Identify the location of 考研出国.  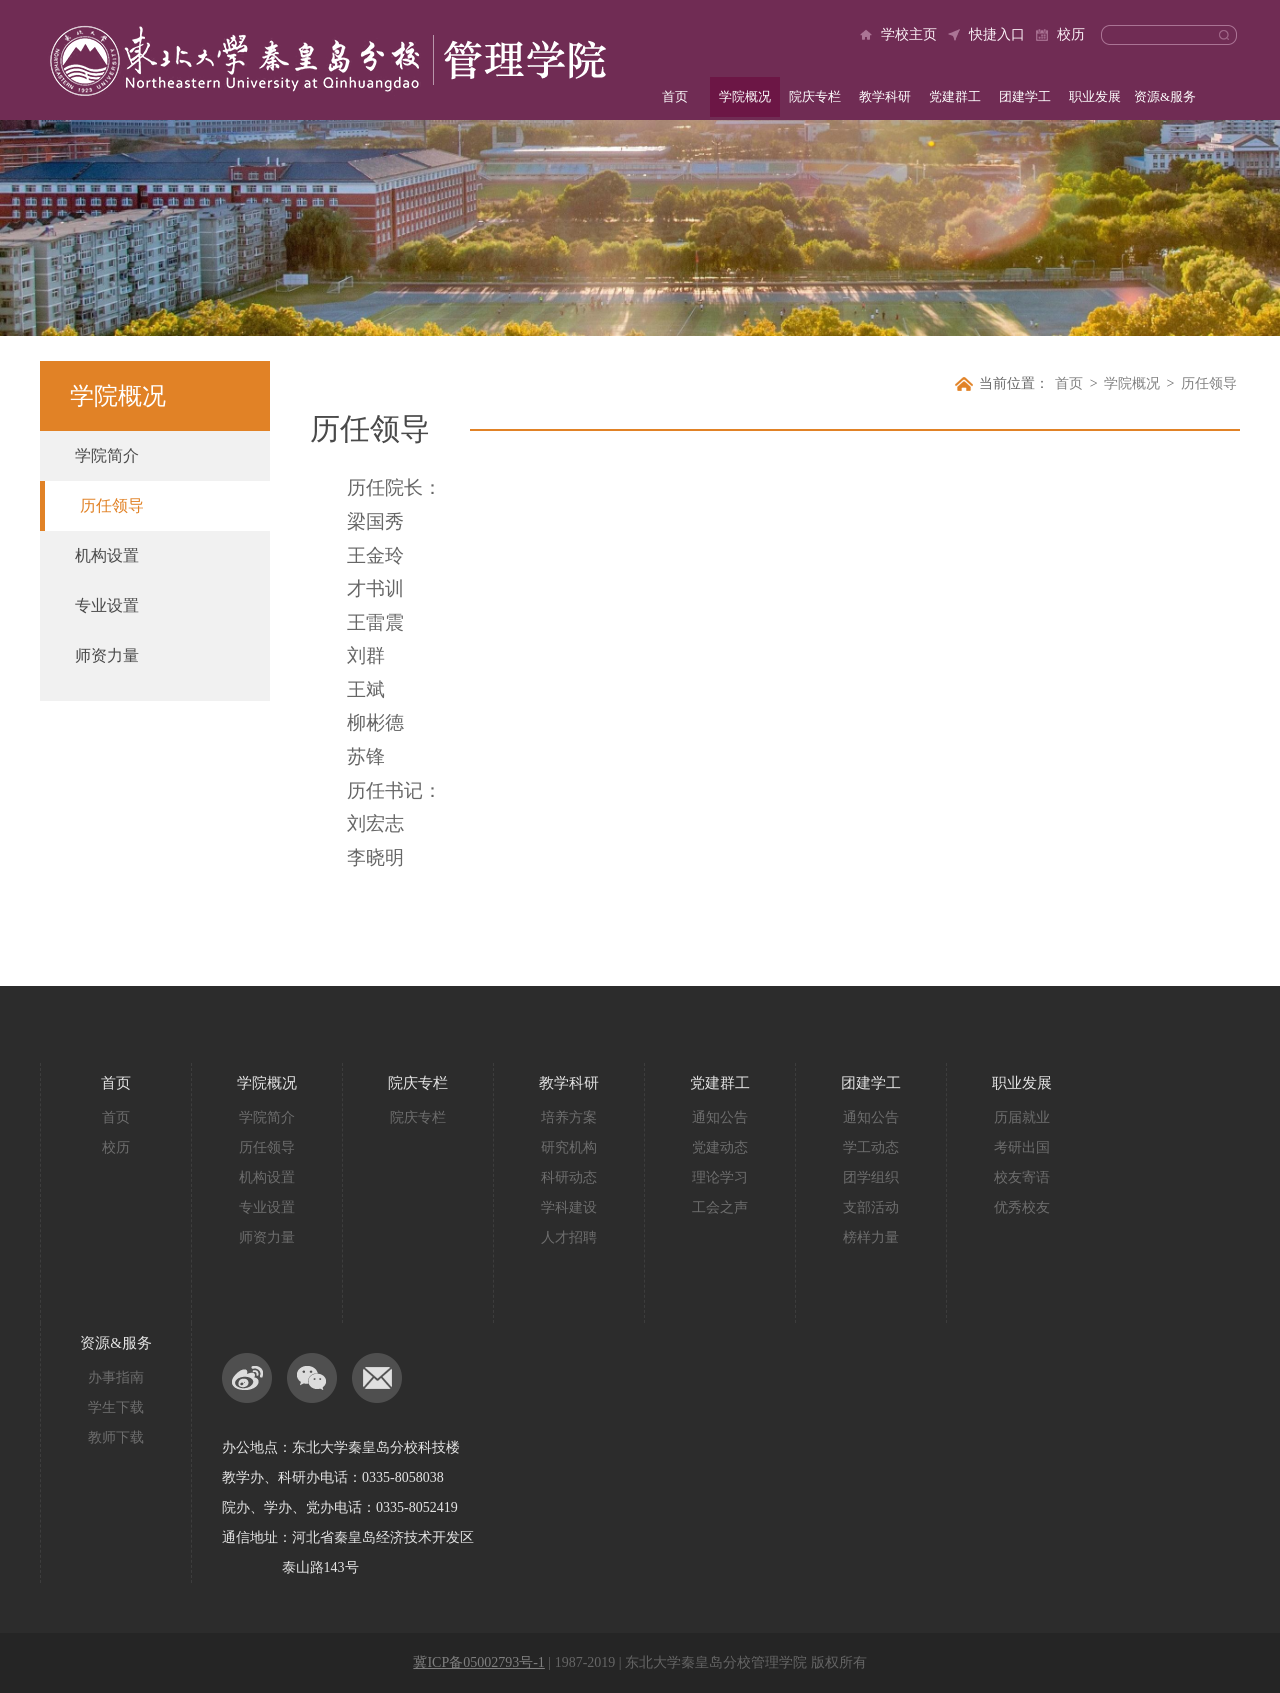
(1022, 1147).